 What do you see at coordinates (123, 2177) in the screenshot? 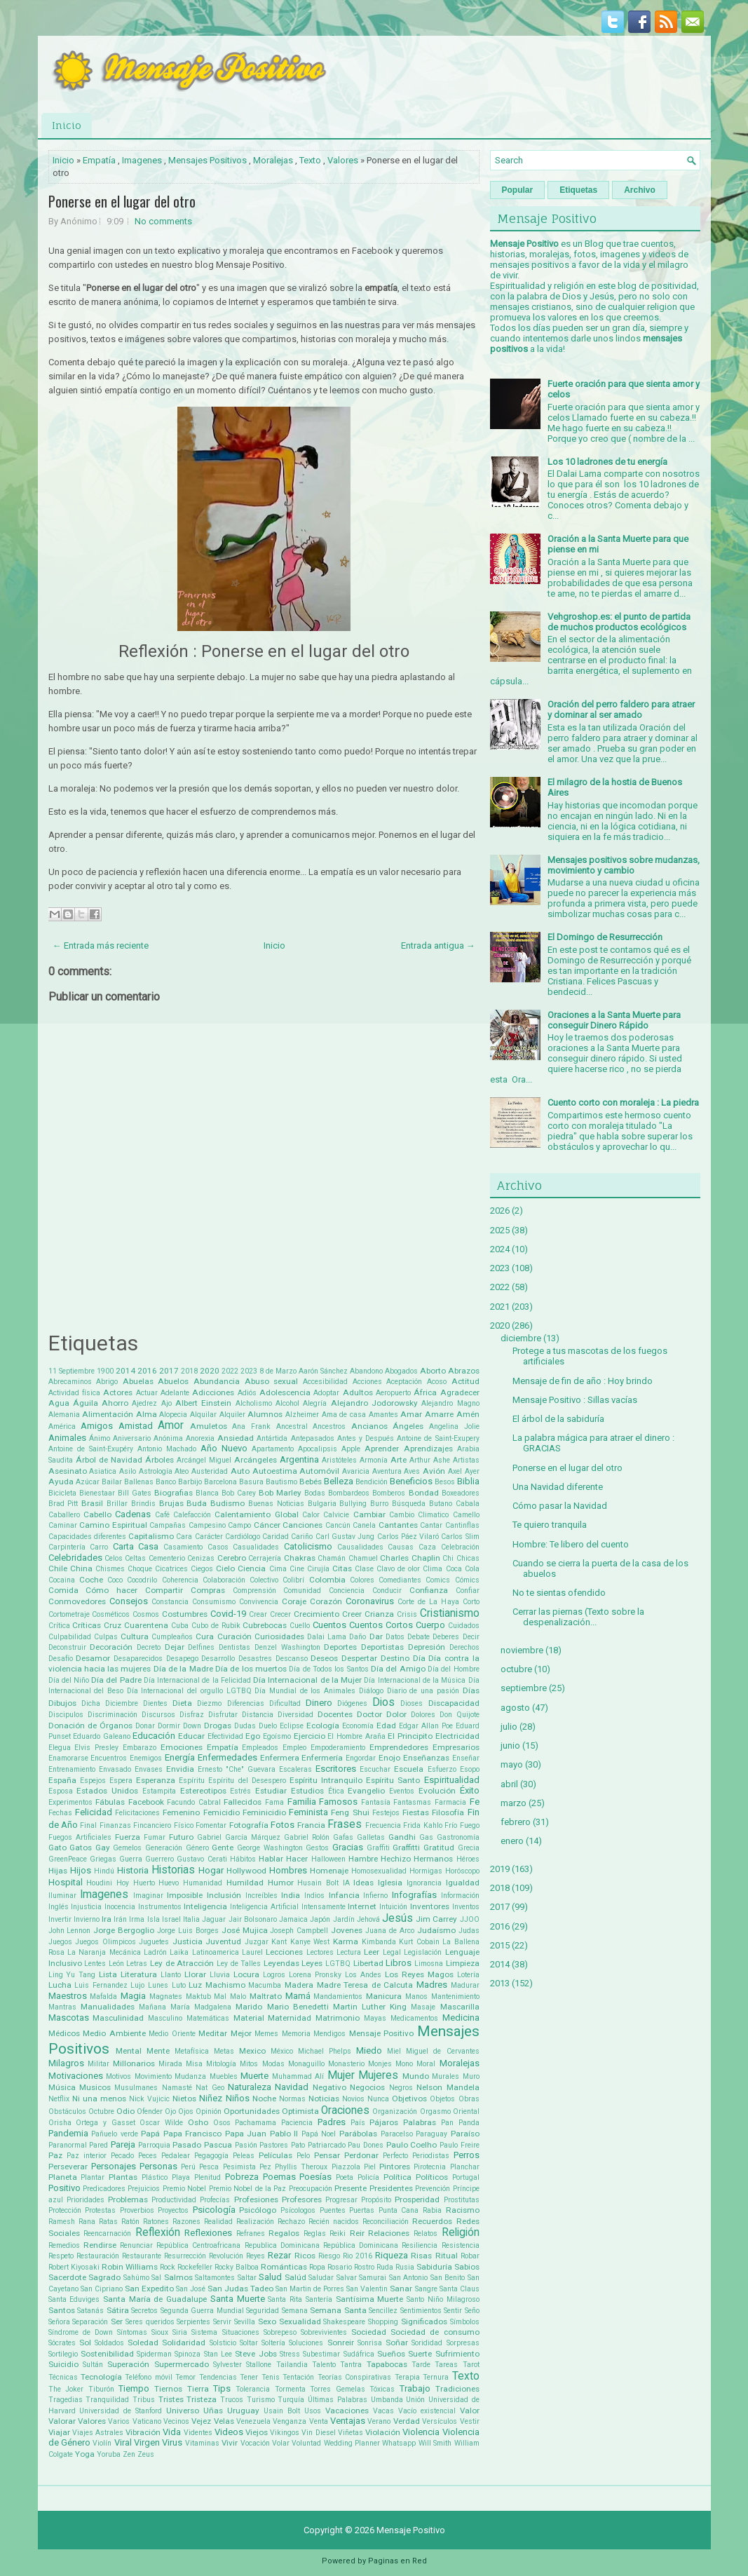
I see `Plantas` at bounding box center [123, 2177].